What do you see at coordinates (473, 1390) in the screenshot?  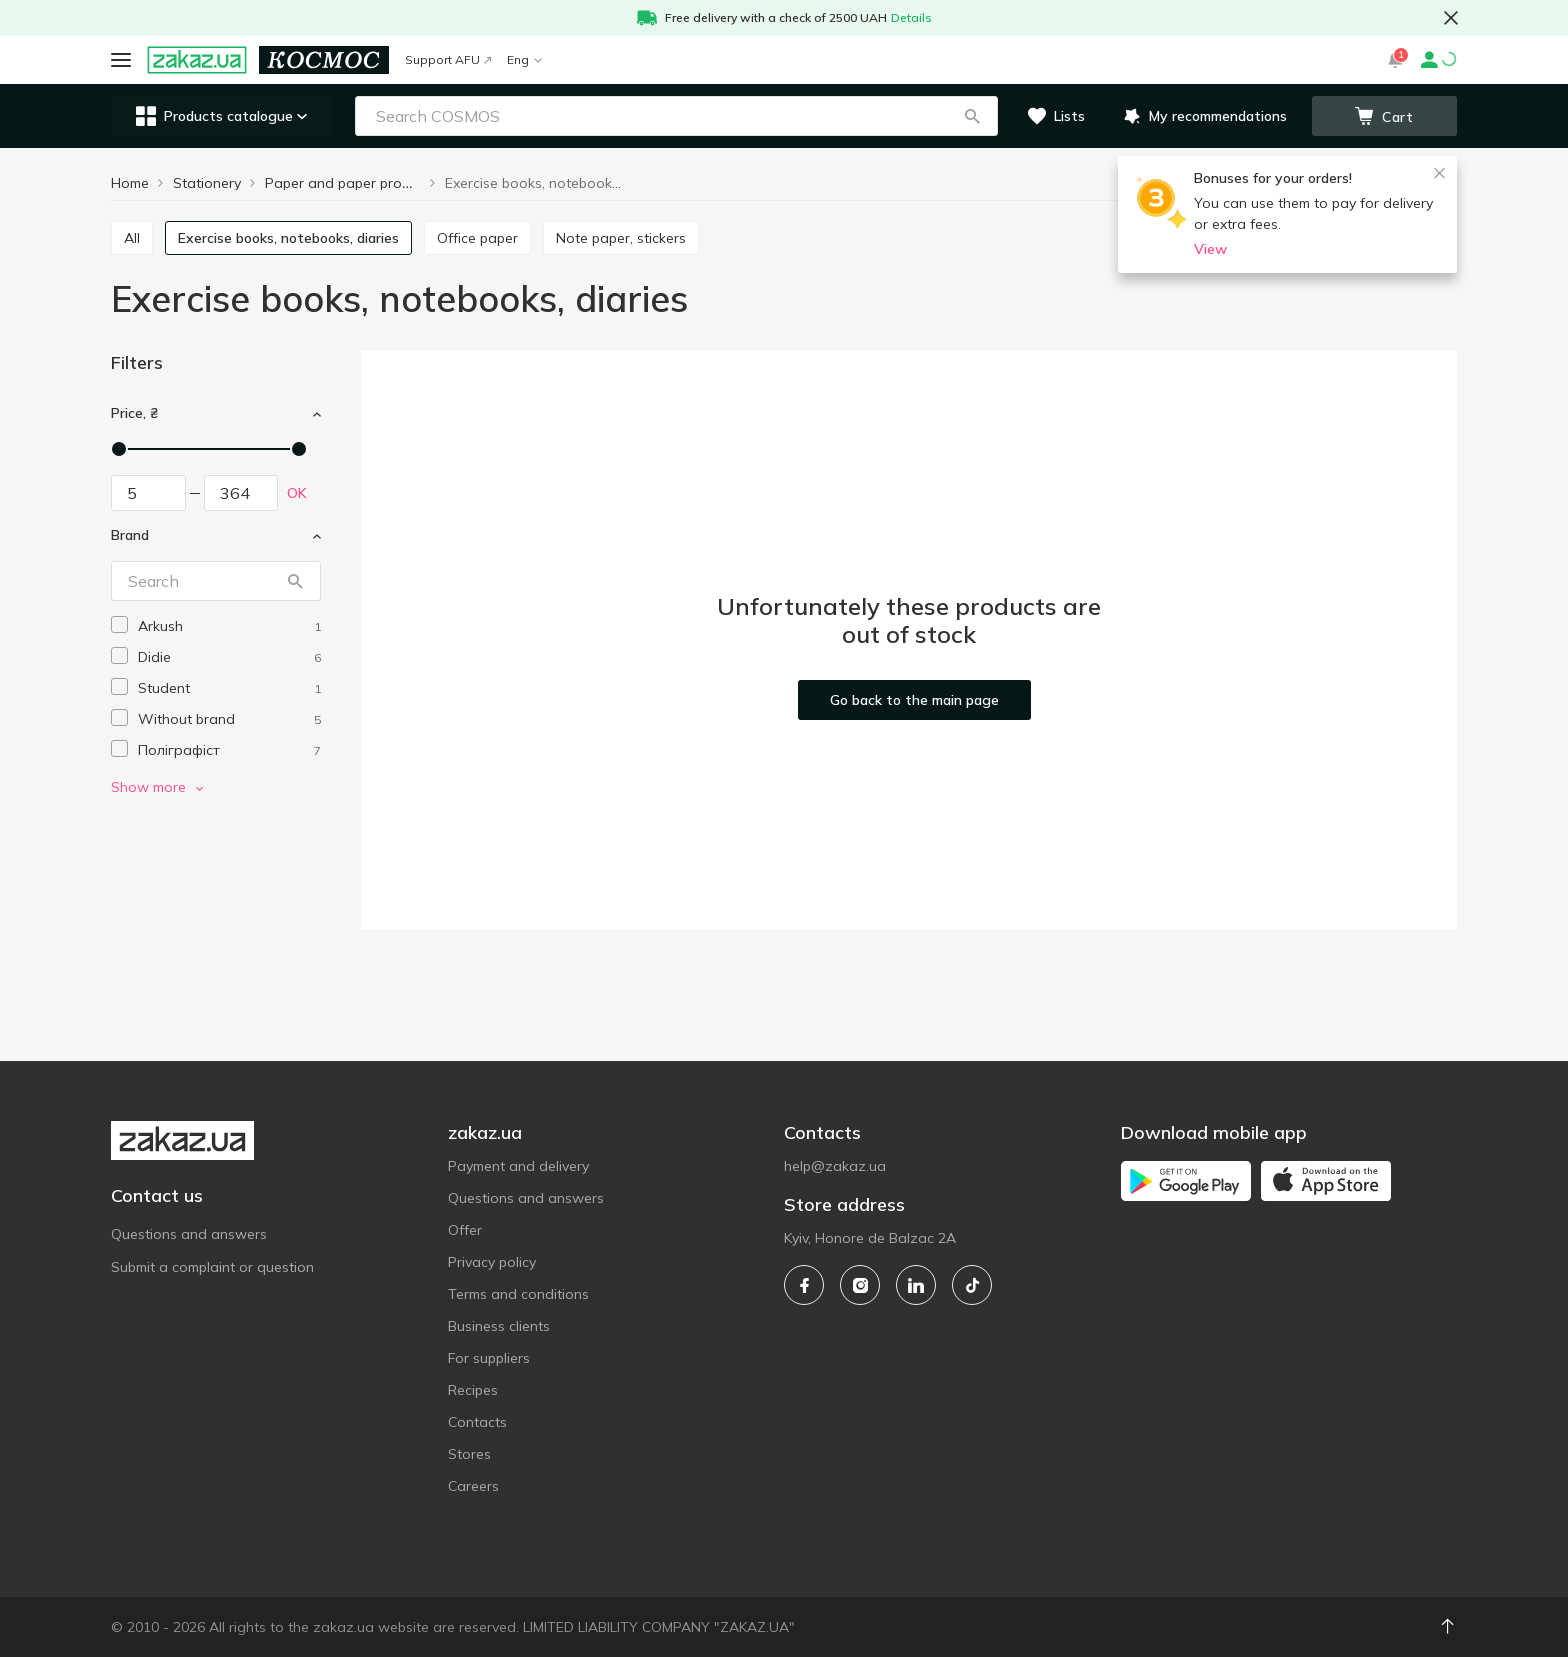 I see `Recipes` at bounding box center [473, 1390].